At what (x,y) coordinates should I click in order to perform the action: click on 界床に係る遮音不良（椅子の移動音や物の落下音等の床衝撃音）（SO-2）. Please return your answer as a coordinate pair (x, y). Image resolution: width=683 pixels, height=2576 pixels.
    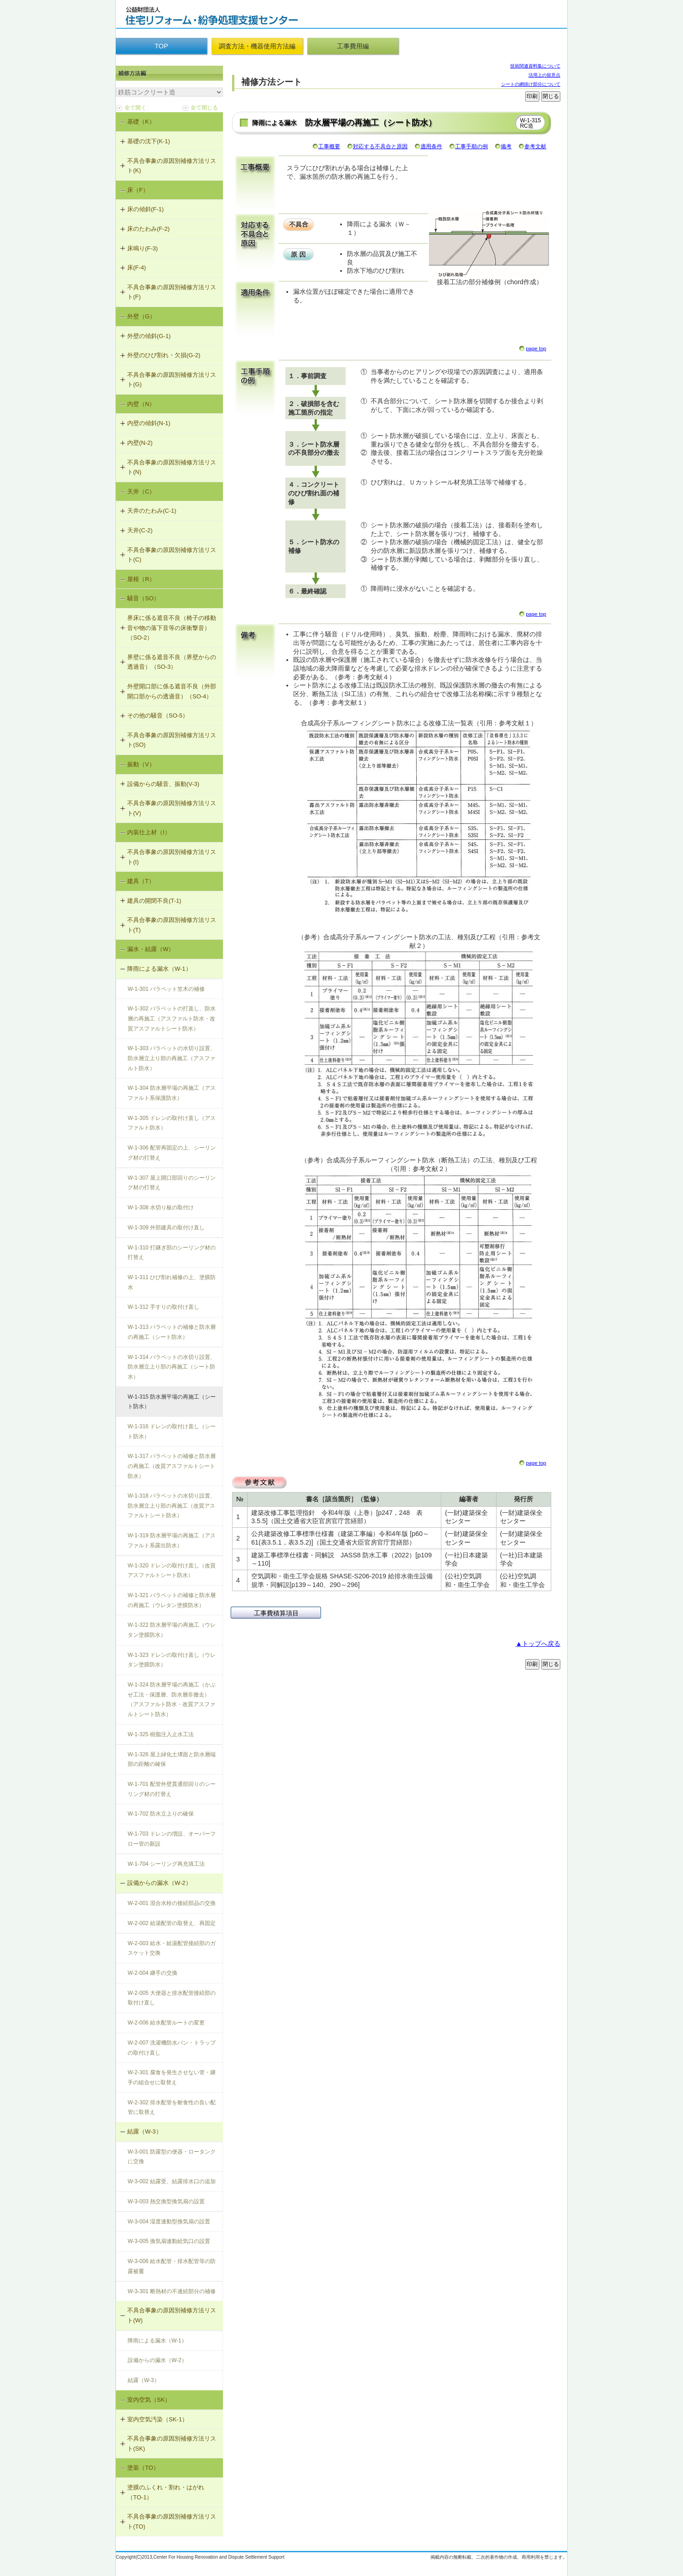
    Looking at the image, I should click on (171, 627).